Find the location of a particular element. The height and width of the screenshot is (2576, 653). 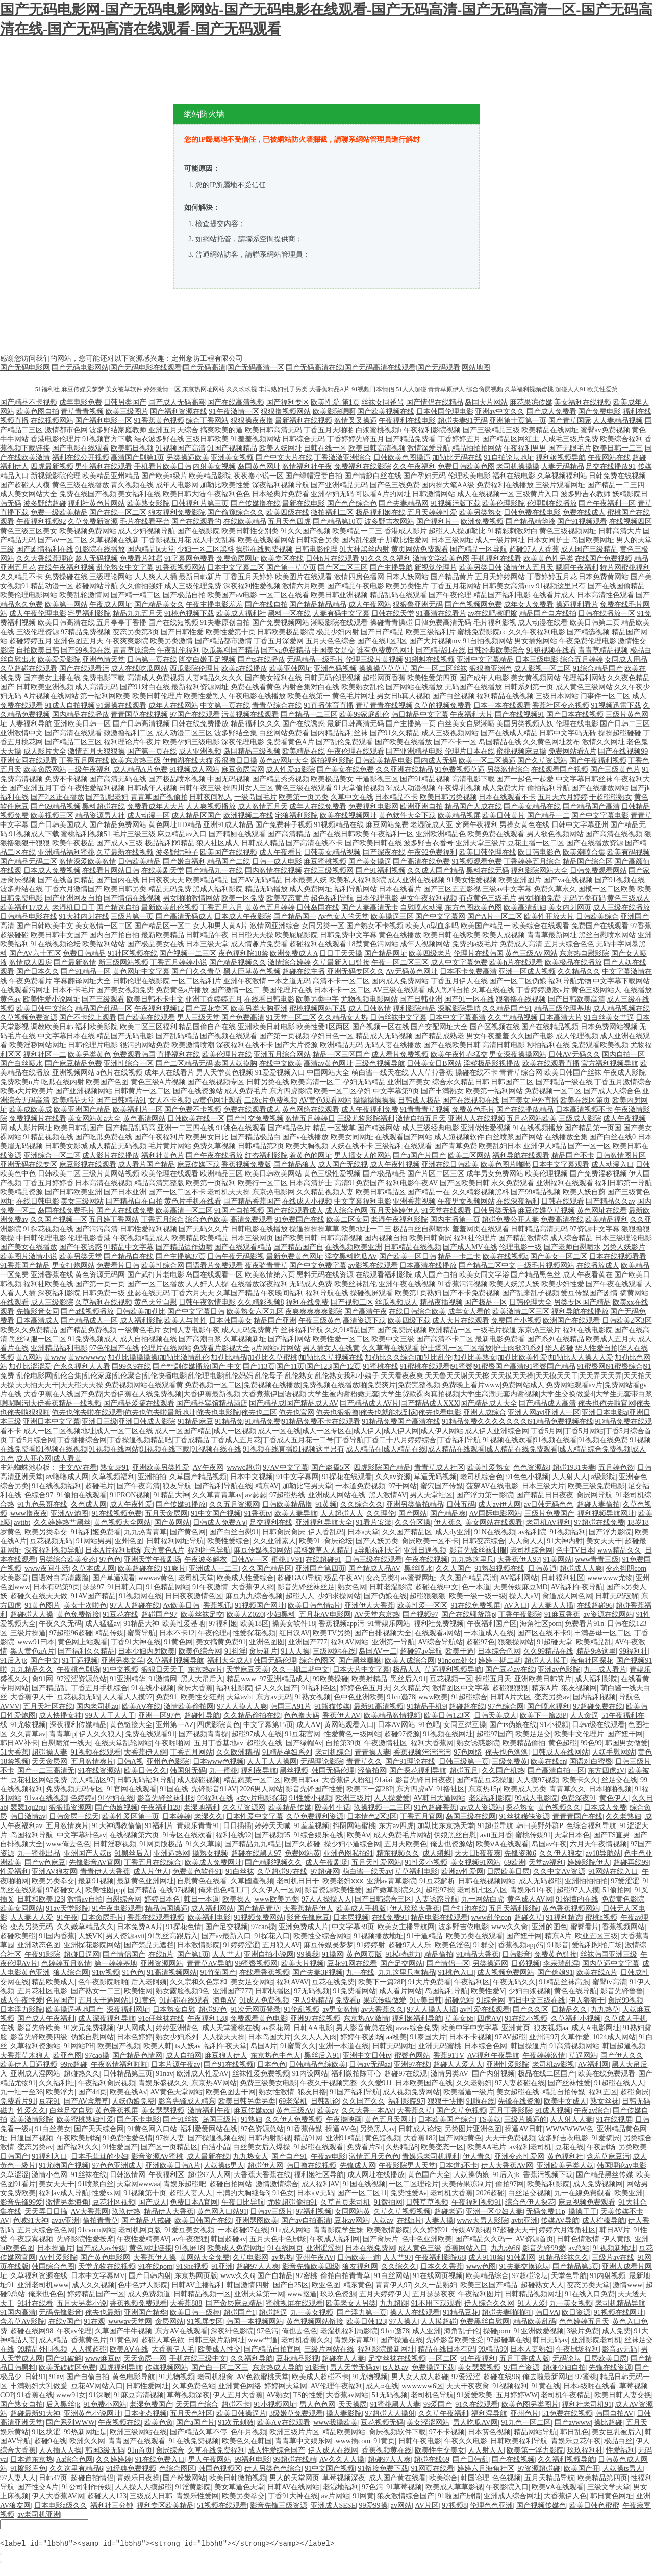

麻豆九九综合视频 is located at coordinates (254, 1596).